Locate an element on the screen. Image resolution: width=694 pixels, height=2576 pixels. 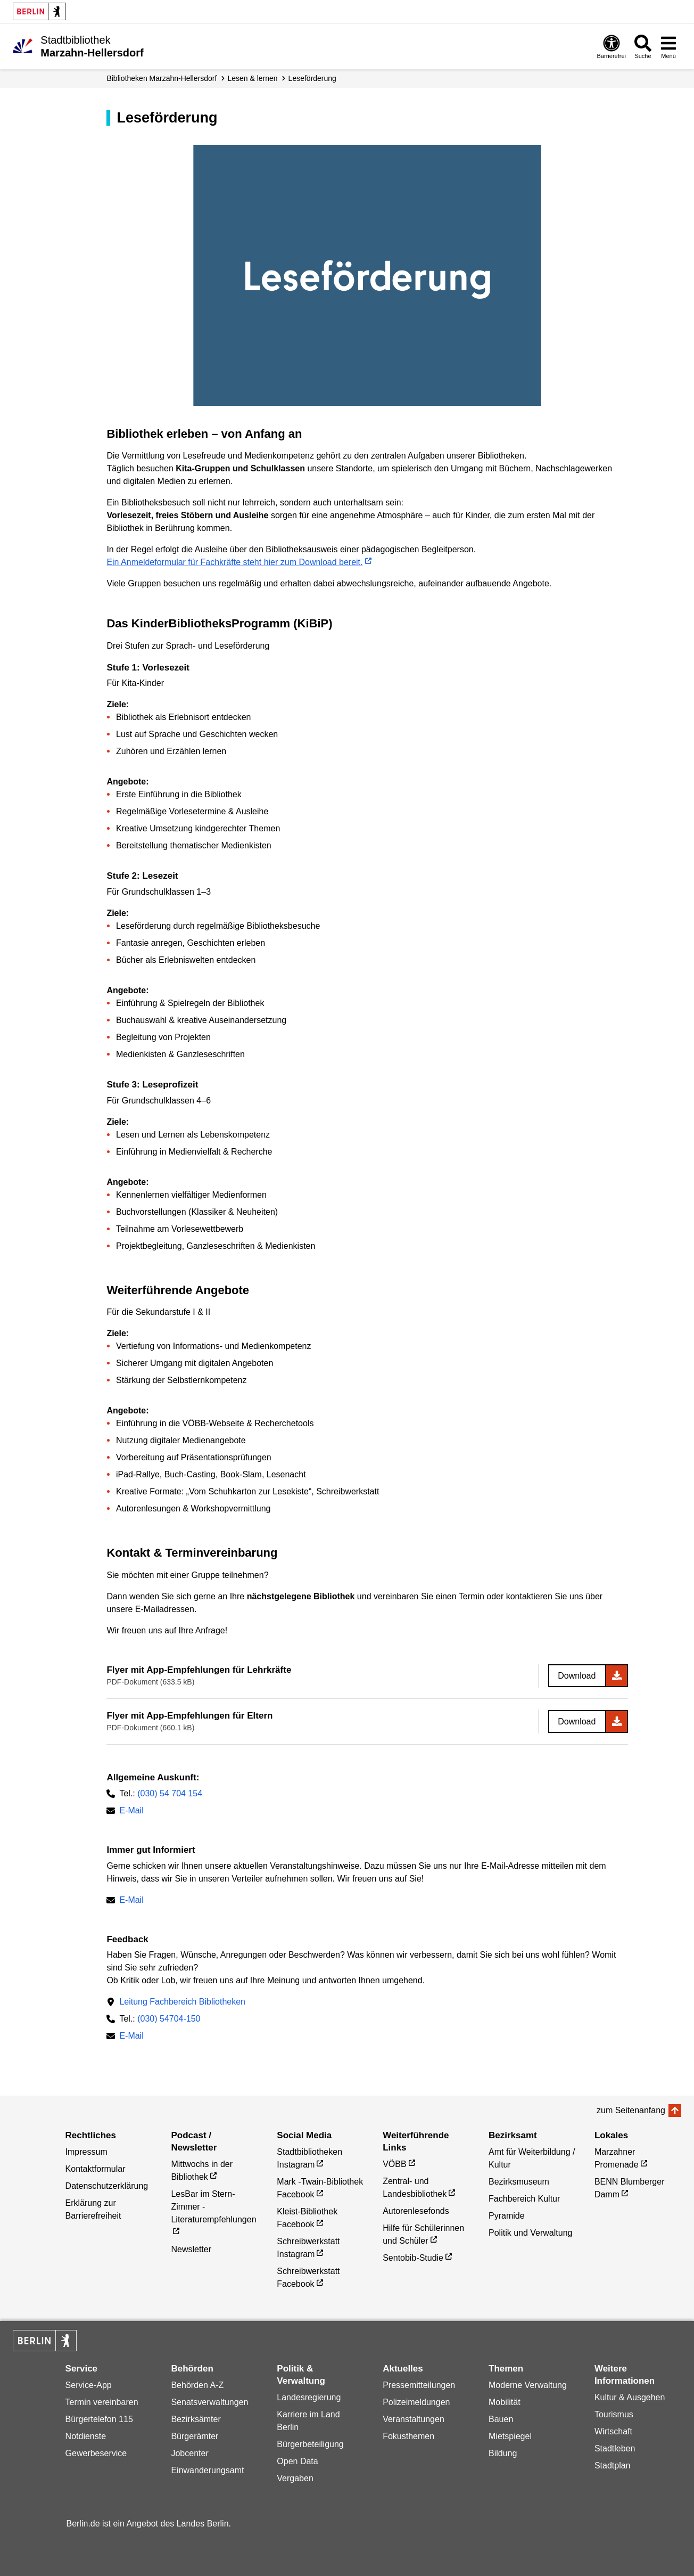
Sentobib-Studie is located at coordinates (413, 2257).